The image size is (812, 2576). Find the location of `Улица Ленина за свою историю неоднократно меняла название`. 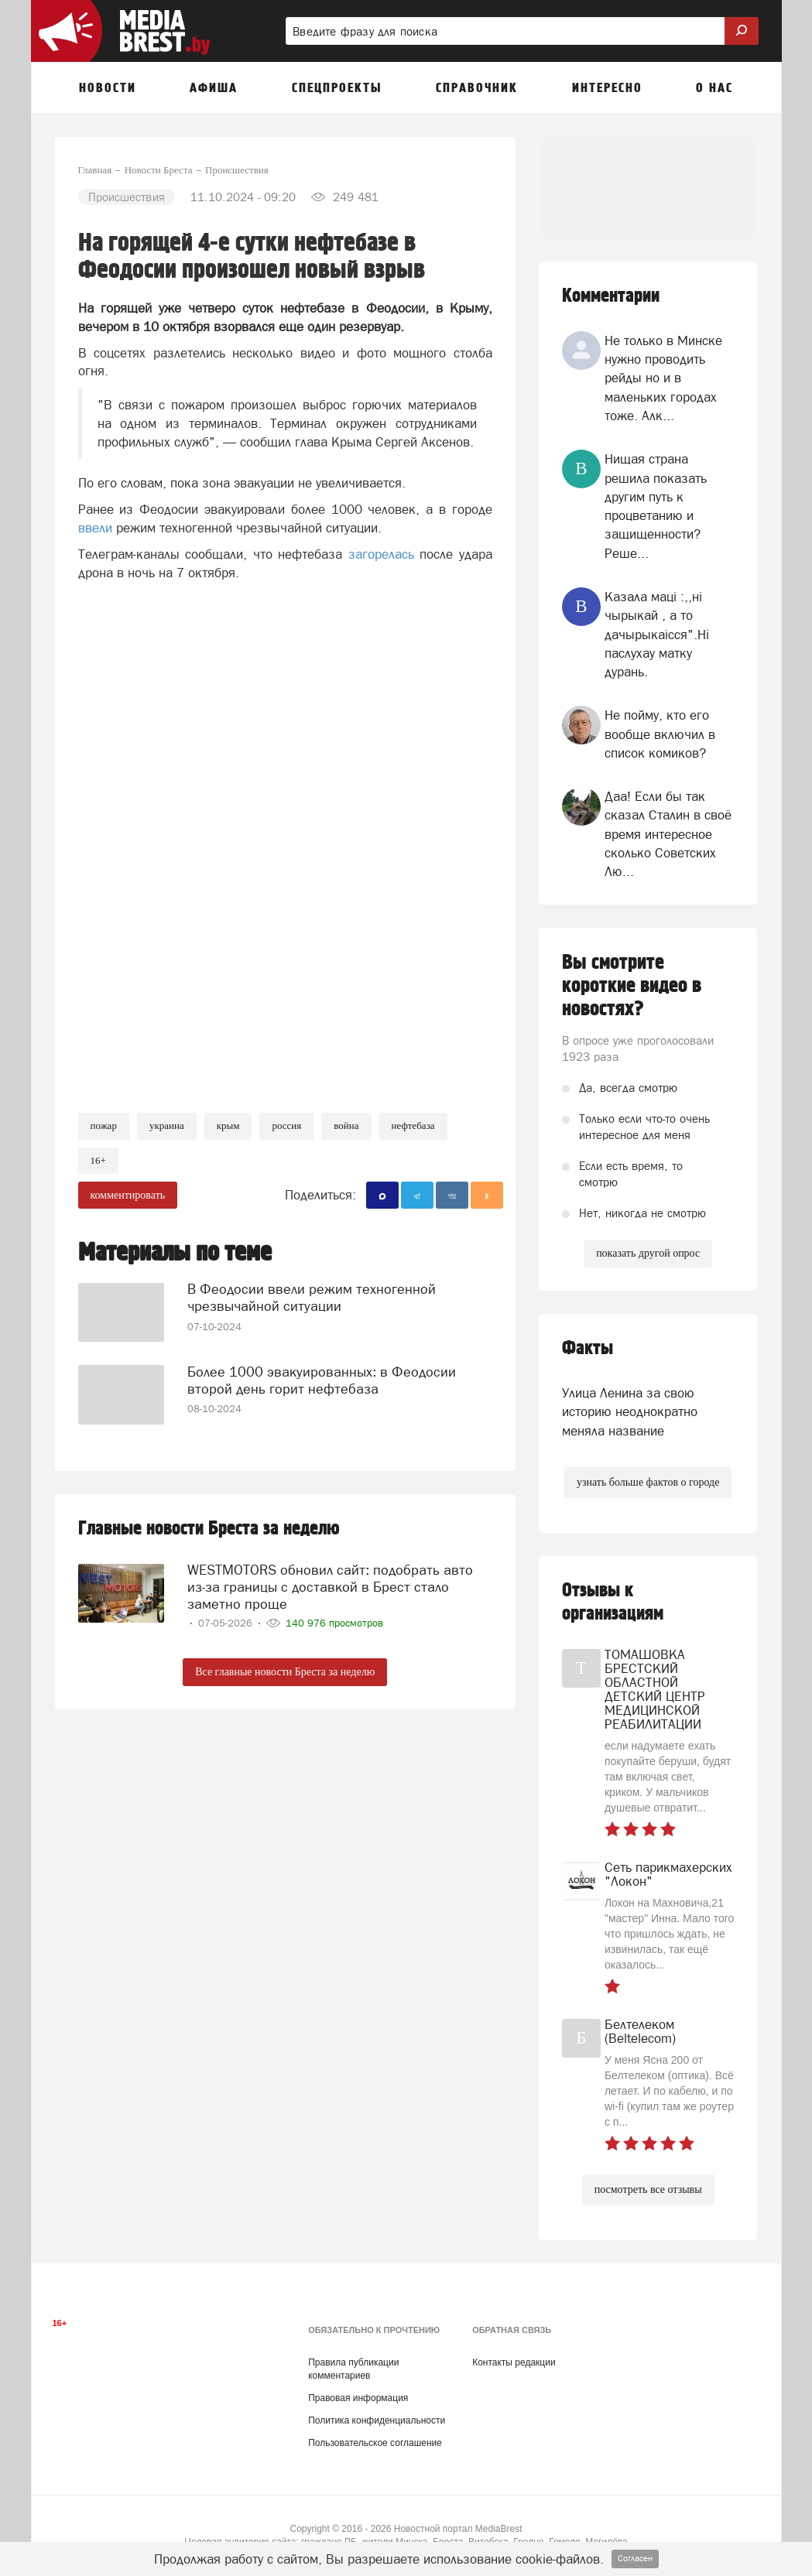

Улица Ленина за свою историю неоднократно меняла название is located at coordinates (629, 1412).